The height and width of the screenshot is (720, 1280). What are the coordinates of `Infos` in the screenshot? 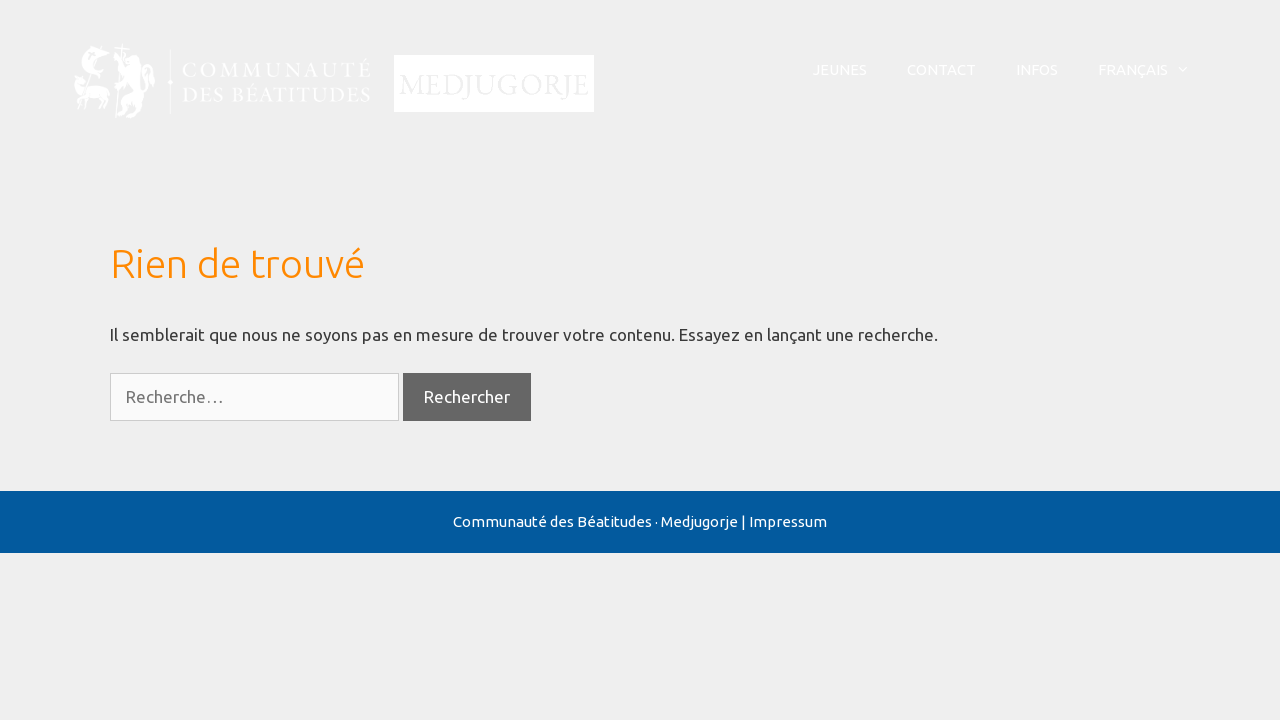 It's located at (1037, 69).